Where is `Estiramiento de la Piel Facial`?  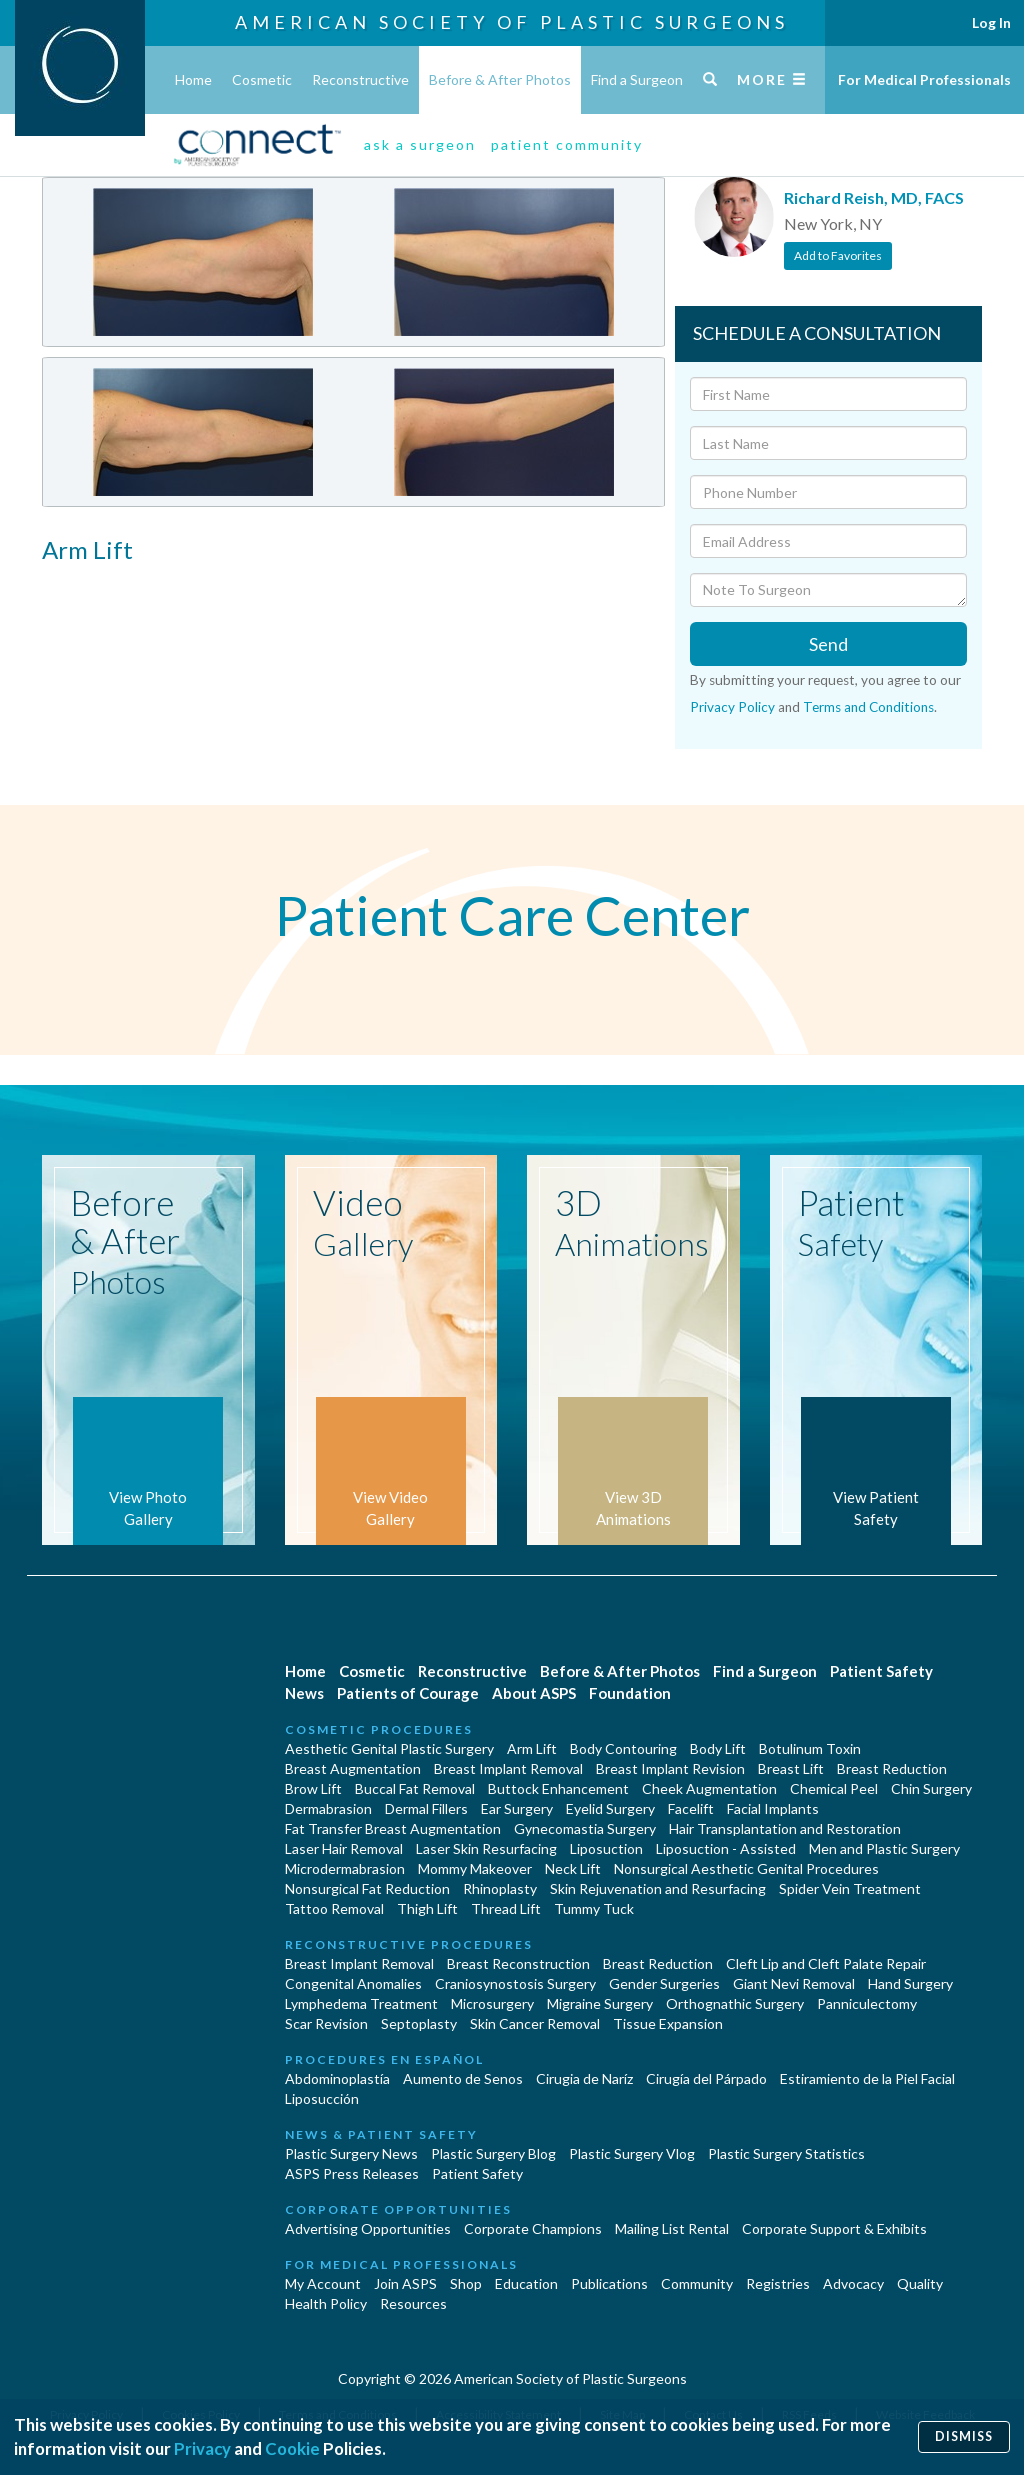 Estiramiento de la Piel Facial is located at coordinates (867, 2078).